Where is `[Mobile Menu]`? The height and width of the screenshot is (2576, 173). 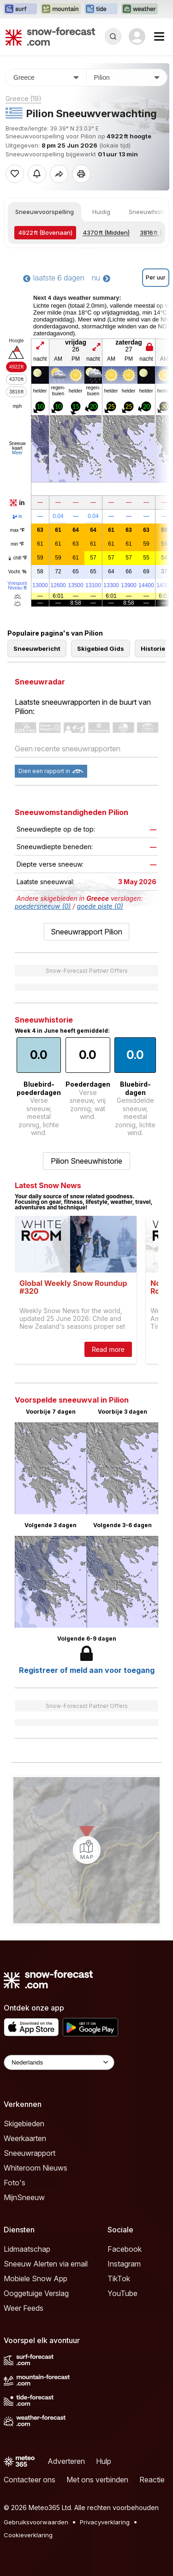
[Mobile Menu] is located at coordinates (159, 36).